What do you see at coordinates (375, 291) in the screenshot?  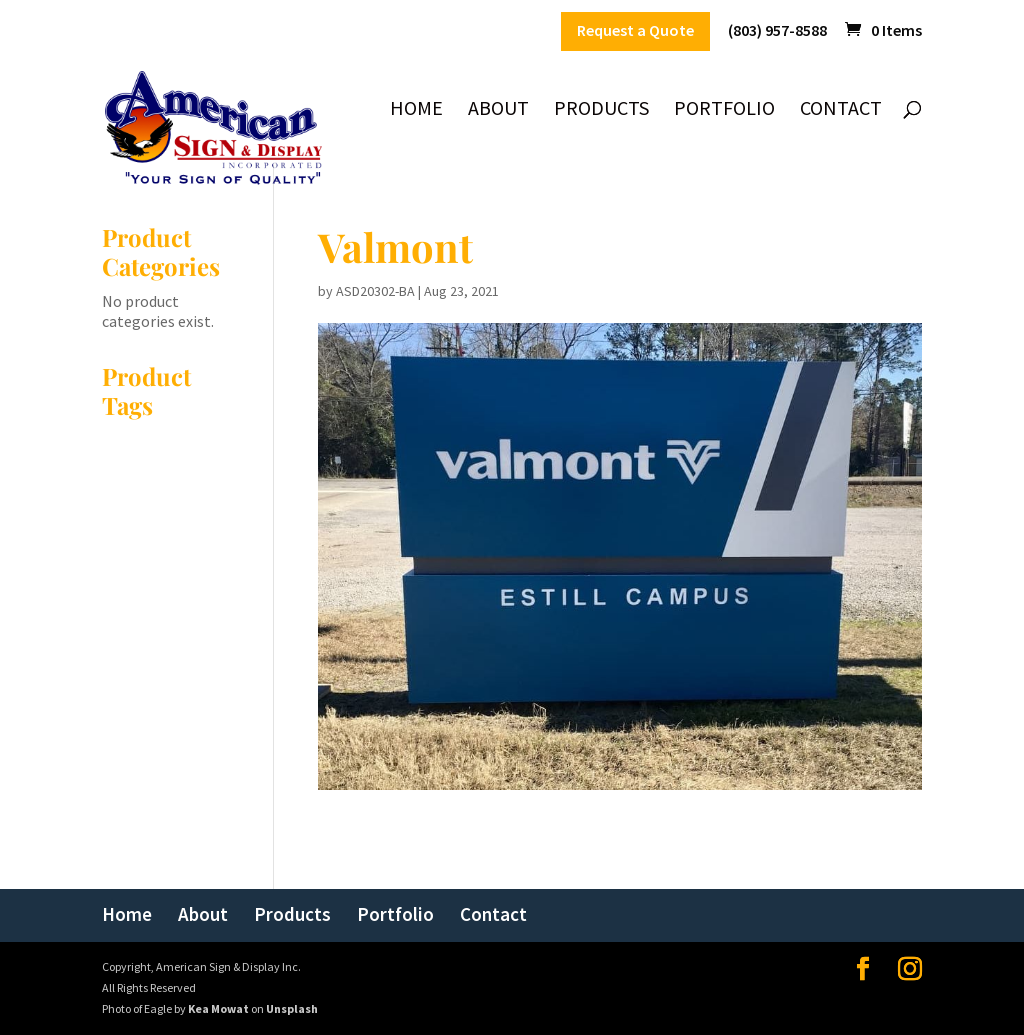 I see `ASD20302-BA` at bounding box center [375, 291].